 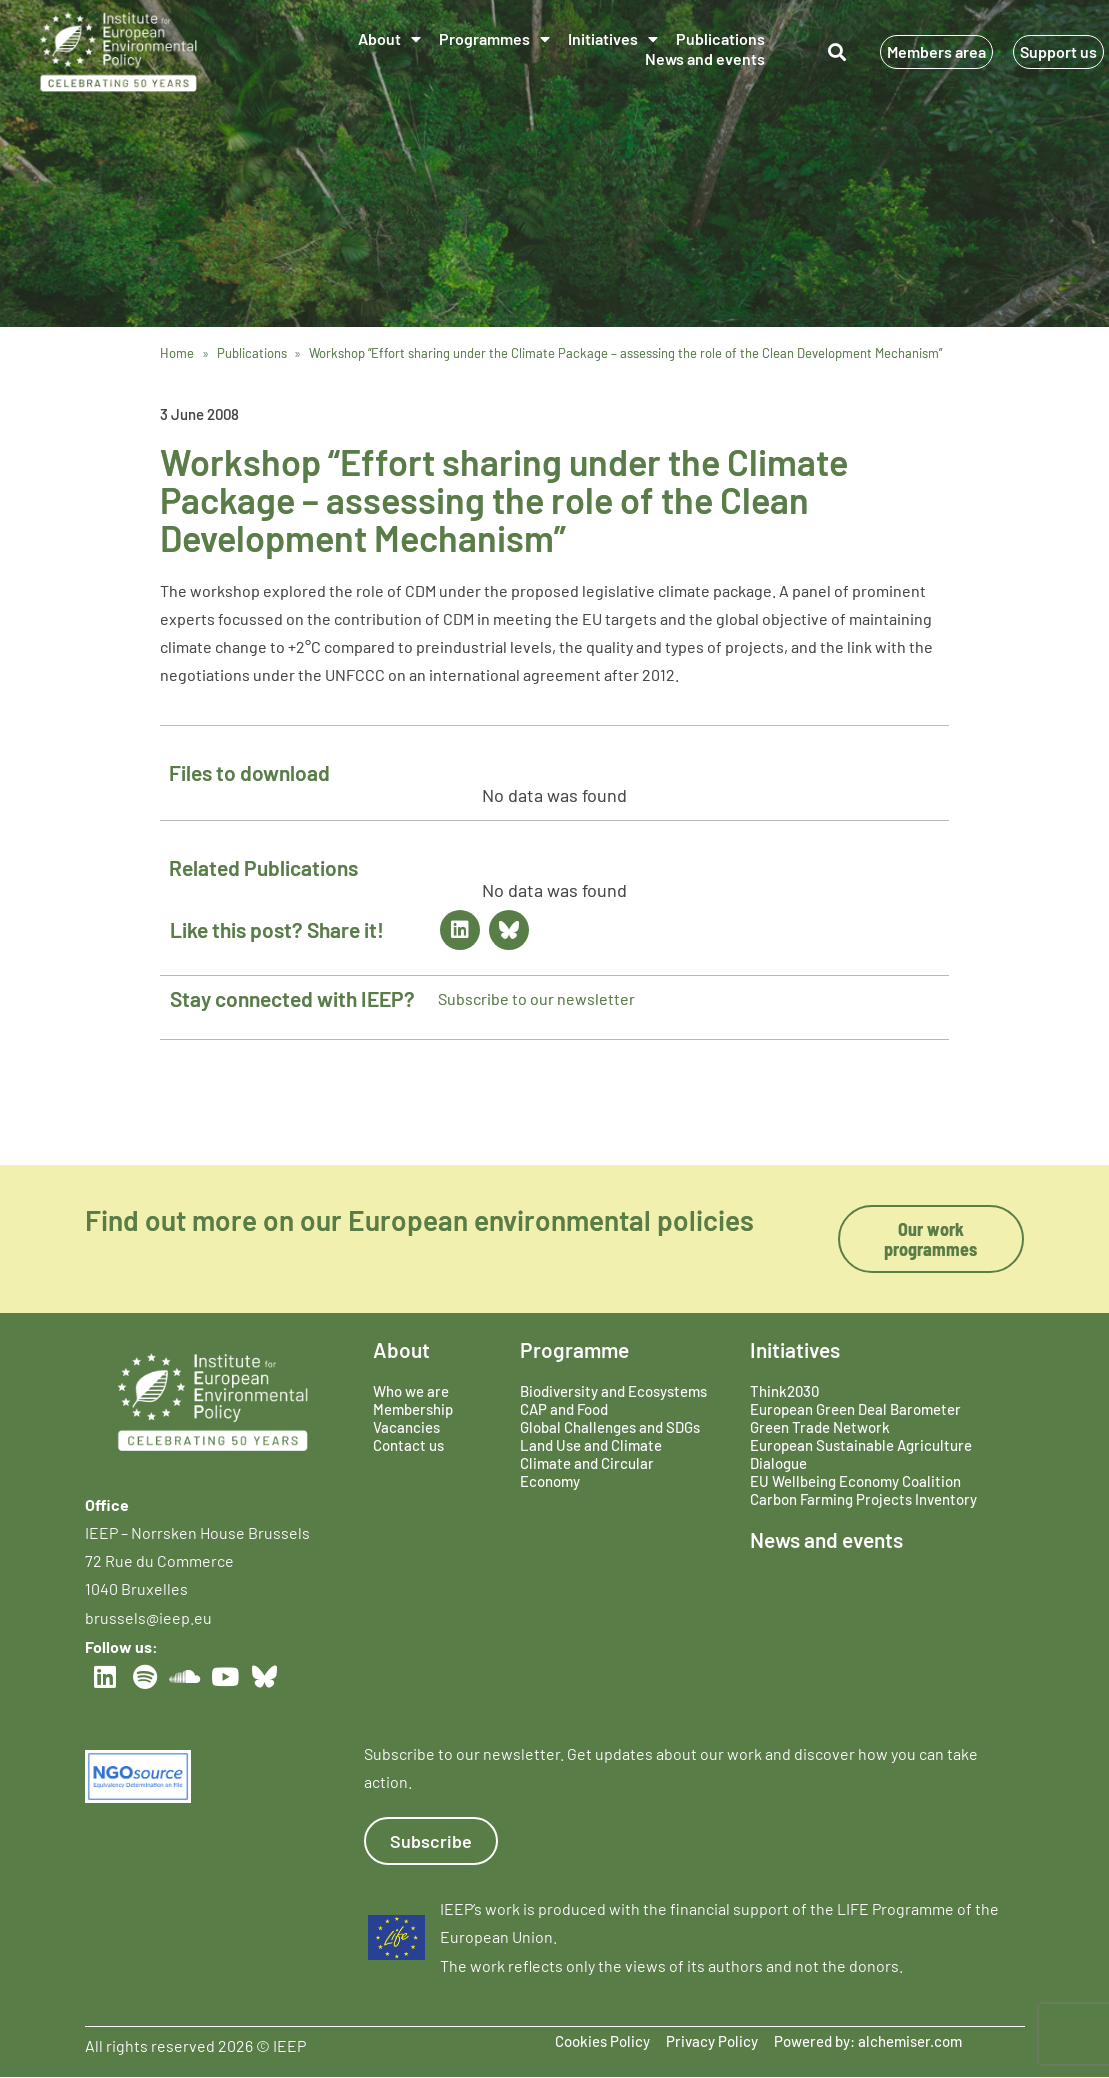 What do you see at coordinates (591, 1445) in the screenshot?
I see `Land Use and Climate` at bounding box center [591, 1445].